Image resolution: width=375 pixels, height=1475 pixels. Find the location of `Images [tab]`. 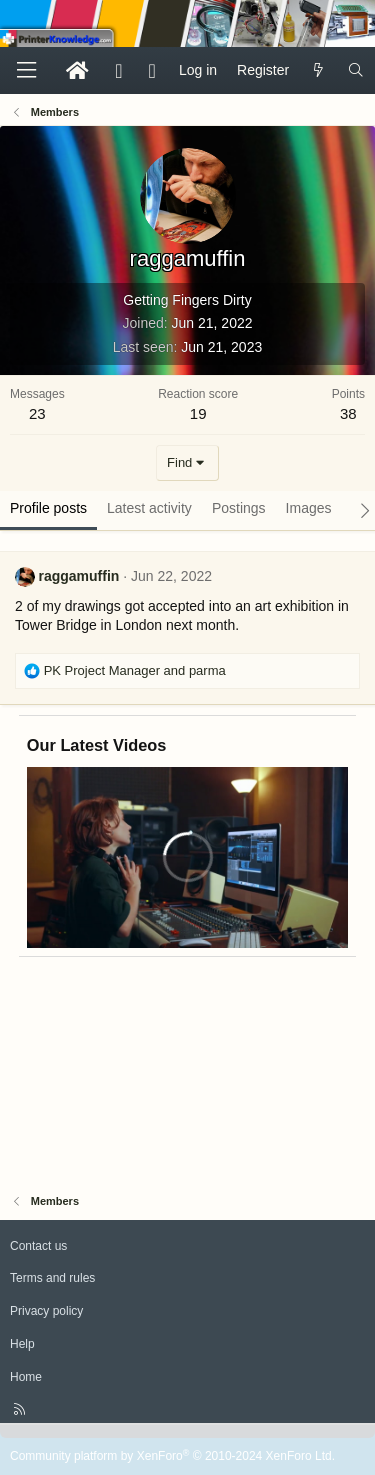

Images [tab] is located at coordinates (309, 508).